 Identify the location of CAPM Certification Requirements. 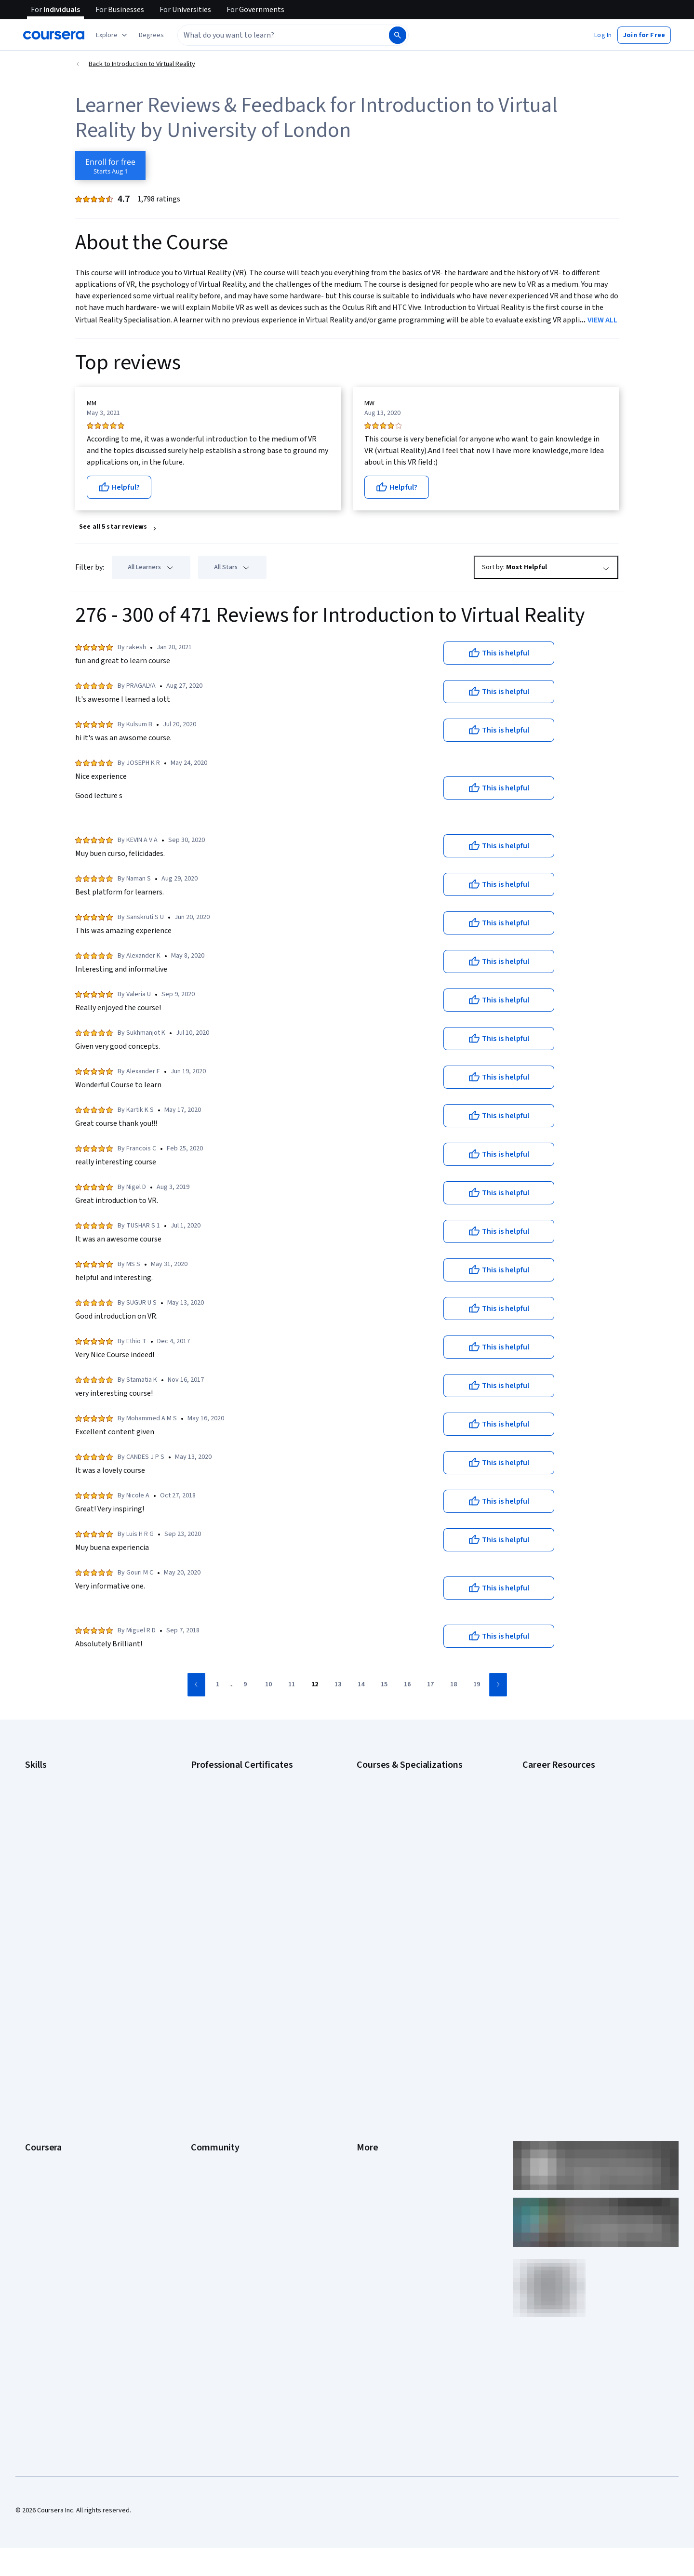
(570, 1791).